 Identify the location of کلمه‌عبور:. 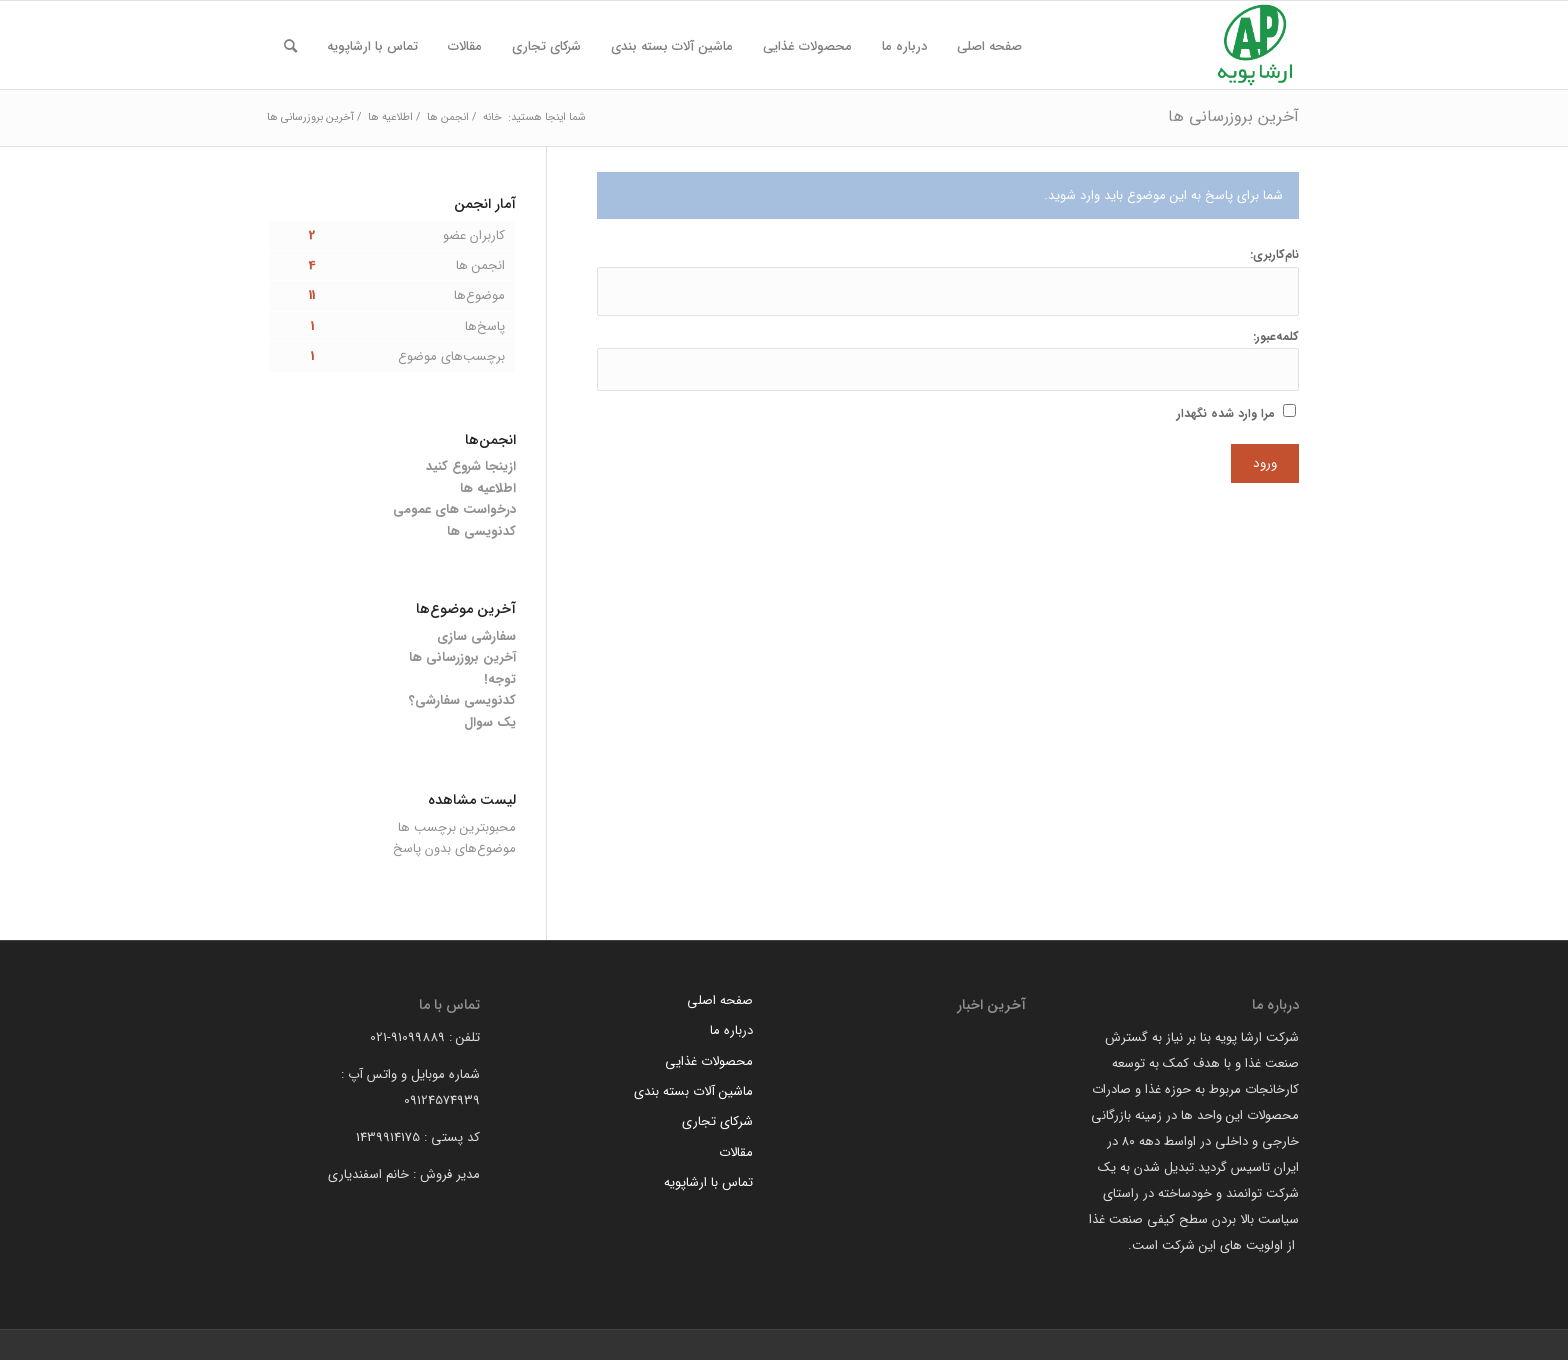
(1276, 337).